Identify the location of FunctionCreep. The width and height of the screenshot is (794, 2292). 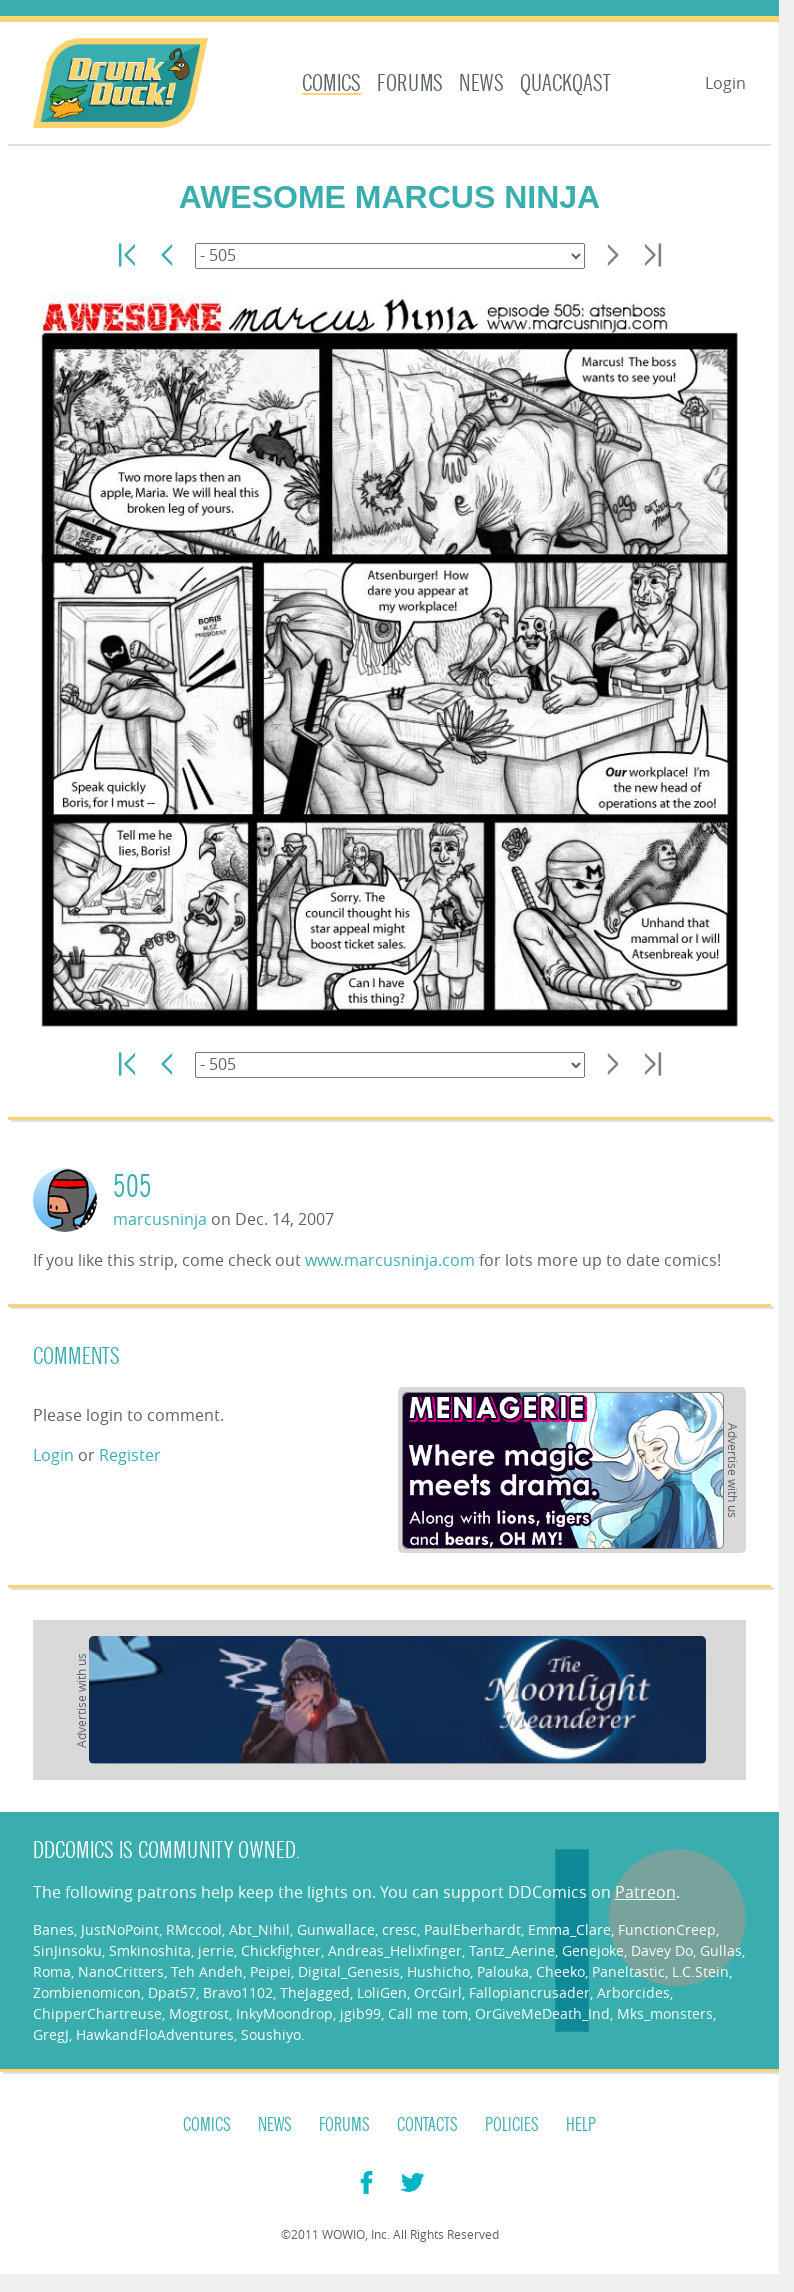
(667, 1929).